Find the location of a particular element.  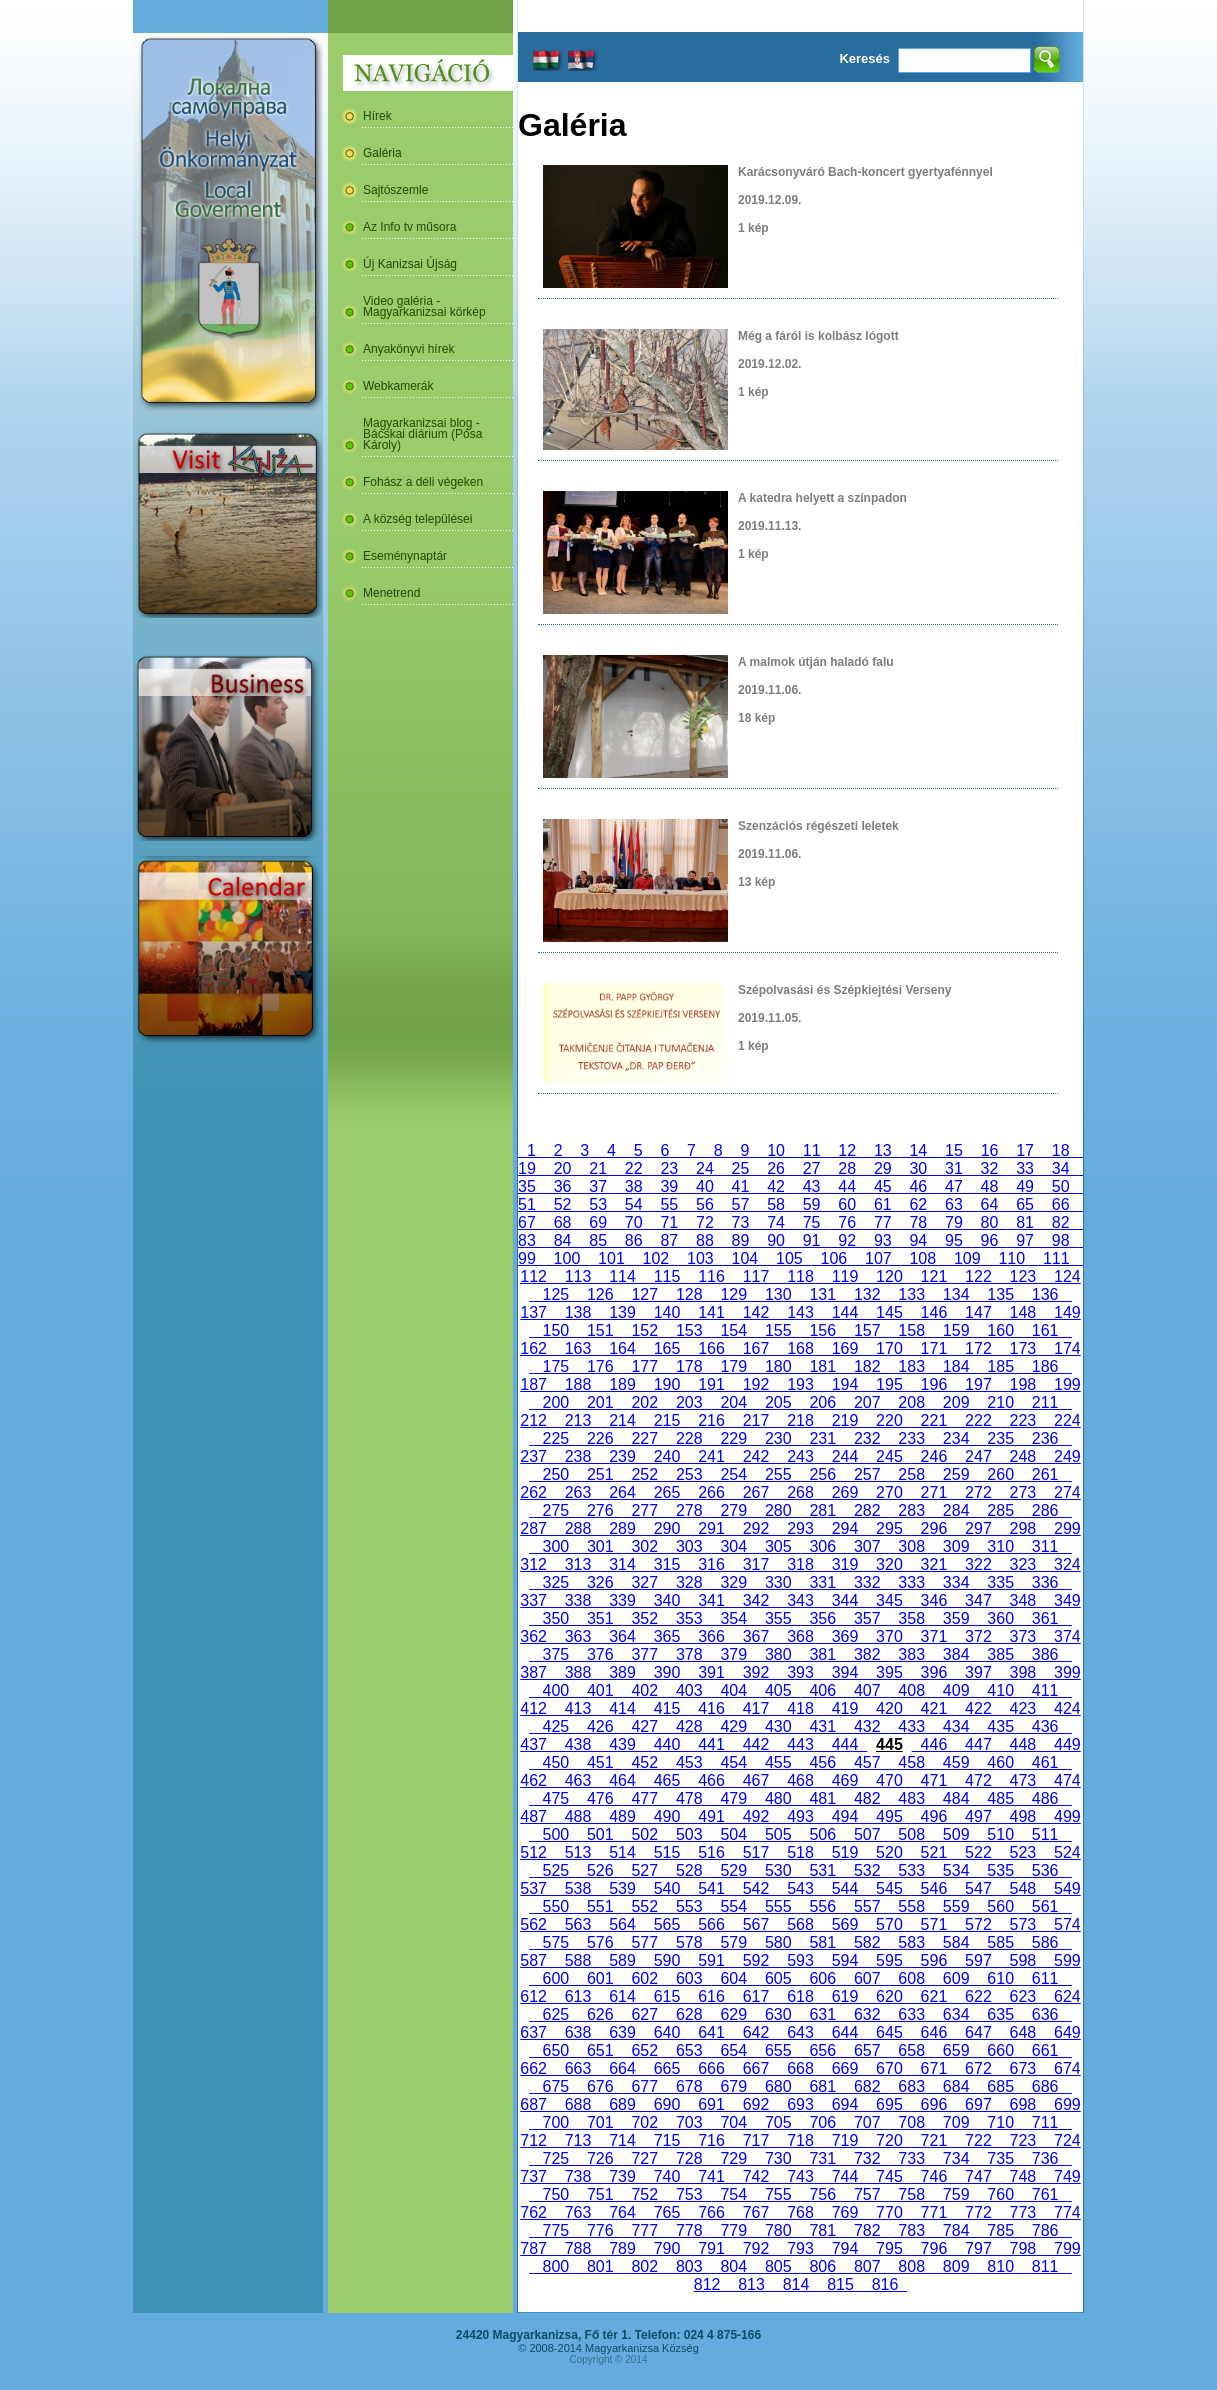

739 is located at coordinates (622, 2176).